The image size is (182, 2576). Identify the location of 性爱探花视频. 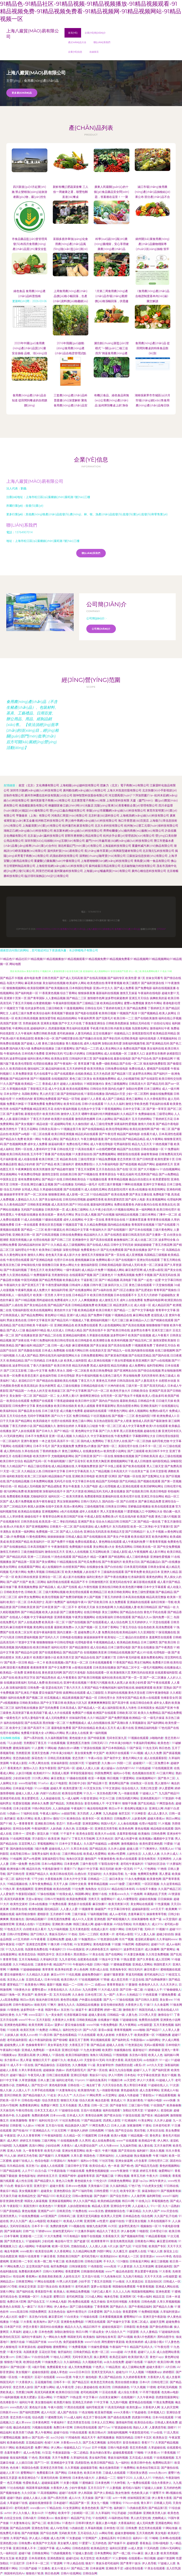
(21, 1803).